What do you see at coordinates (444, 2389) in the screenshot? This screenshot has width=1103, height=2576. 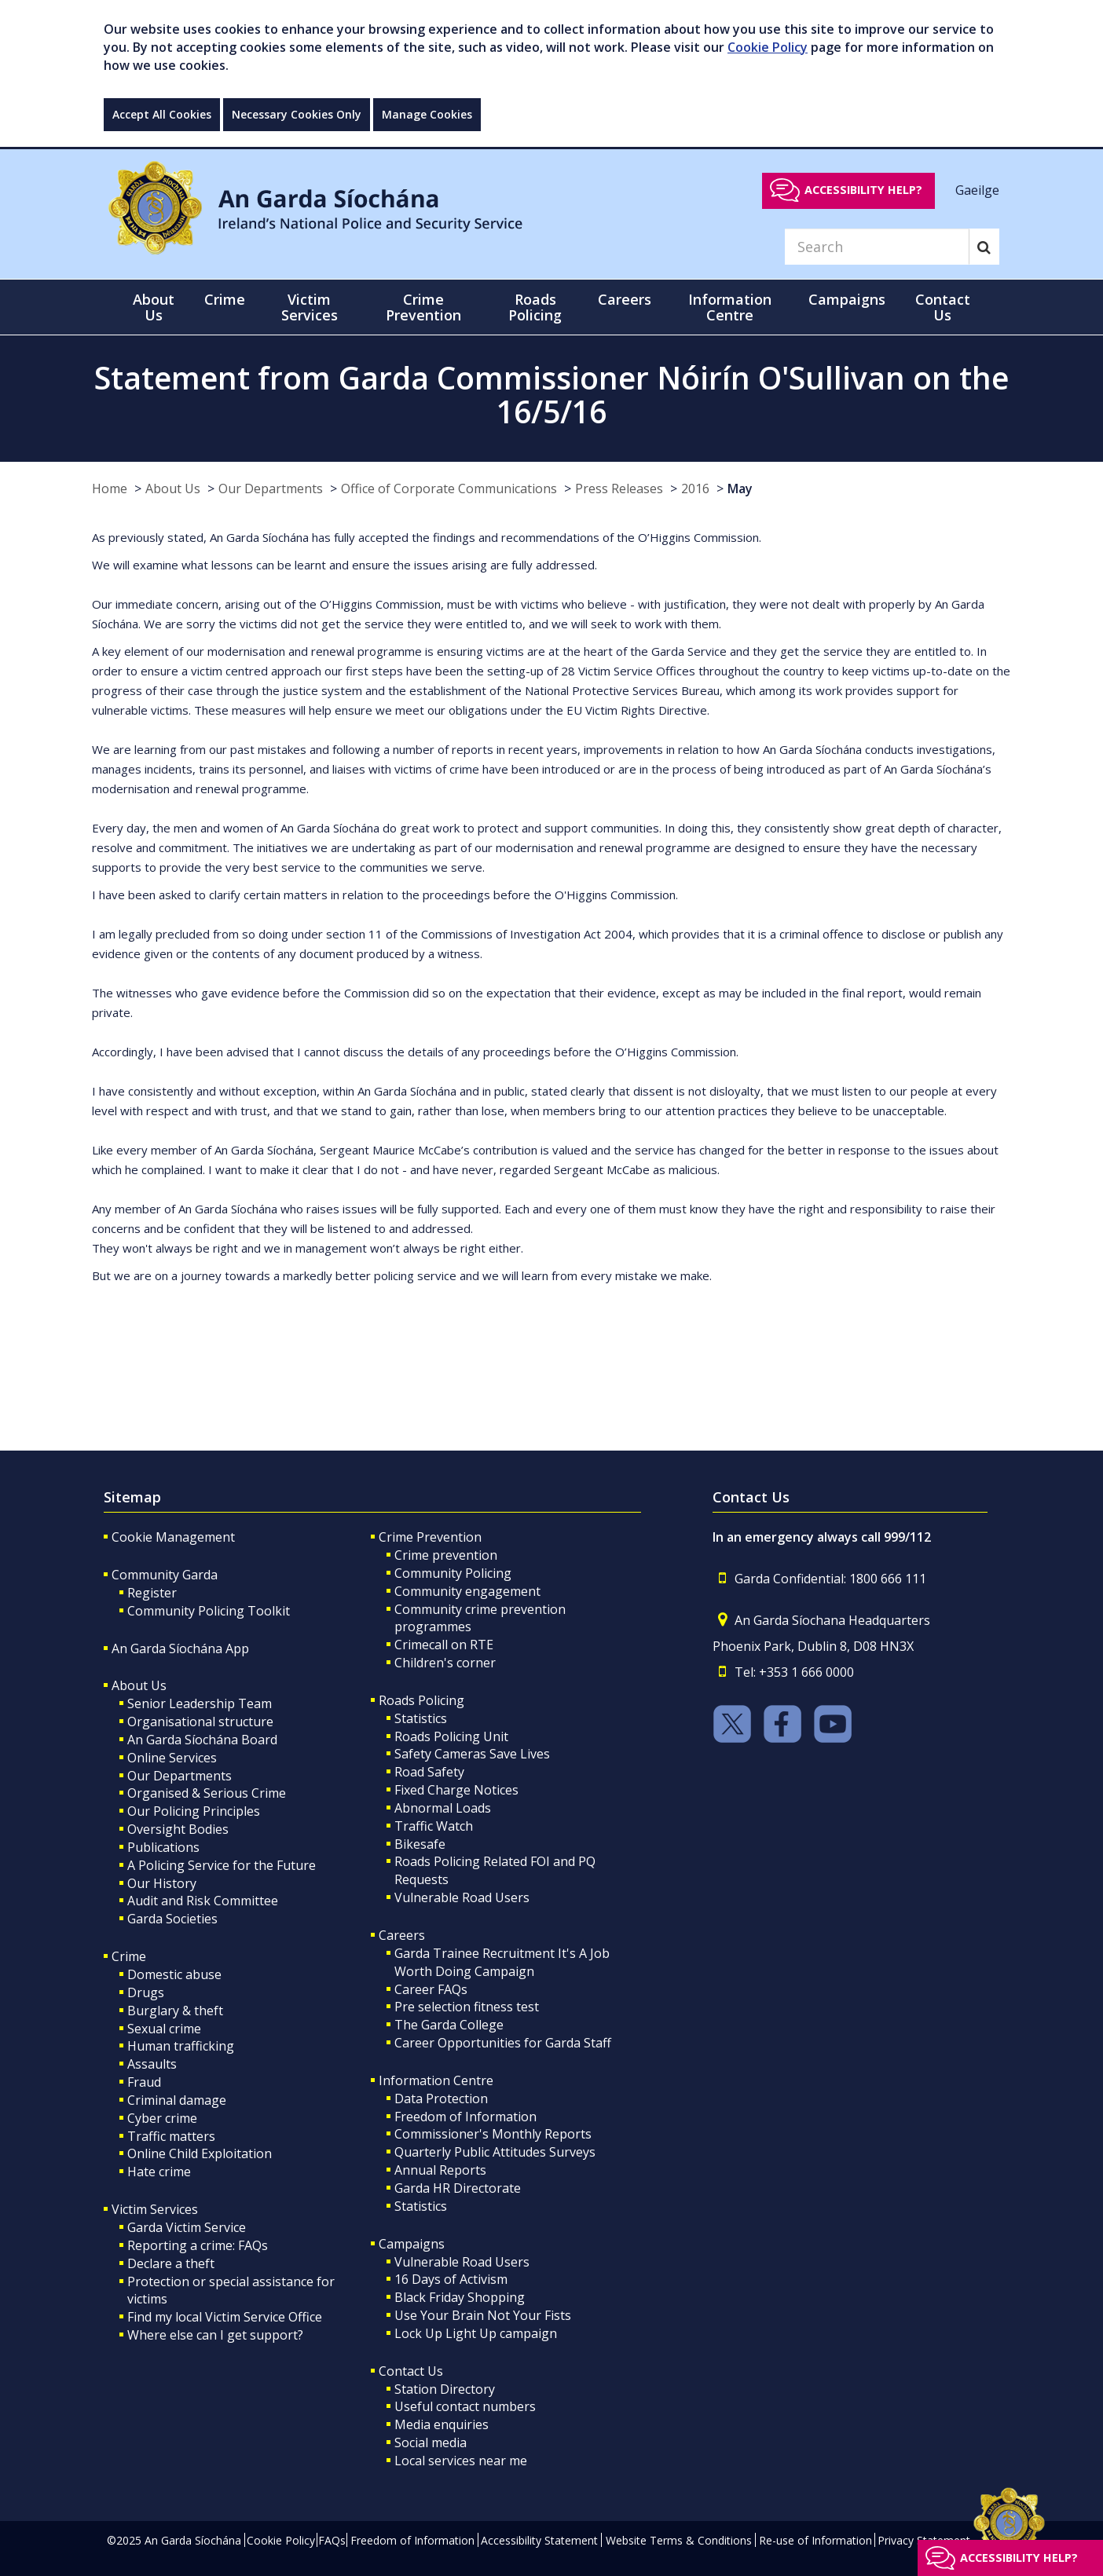 I see `Station Directory` at bounding box center [444, 2389].